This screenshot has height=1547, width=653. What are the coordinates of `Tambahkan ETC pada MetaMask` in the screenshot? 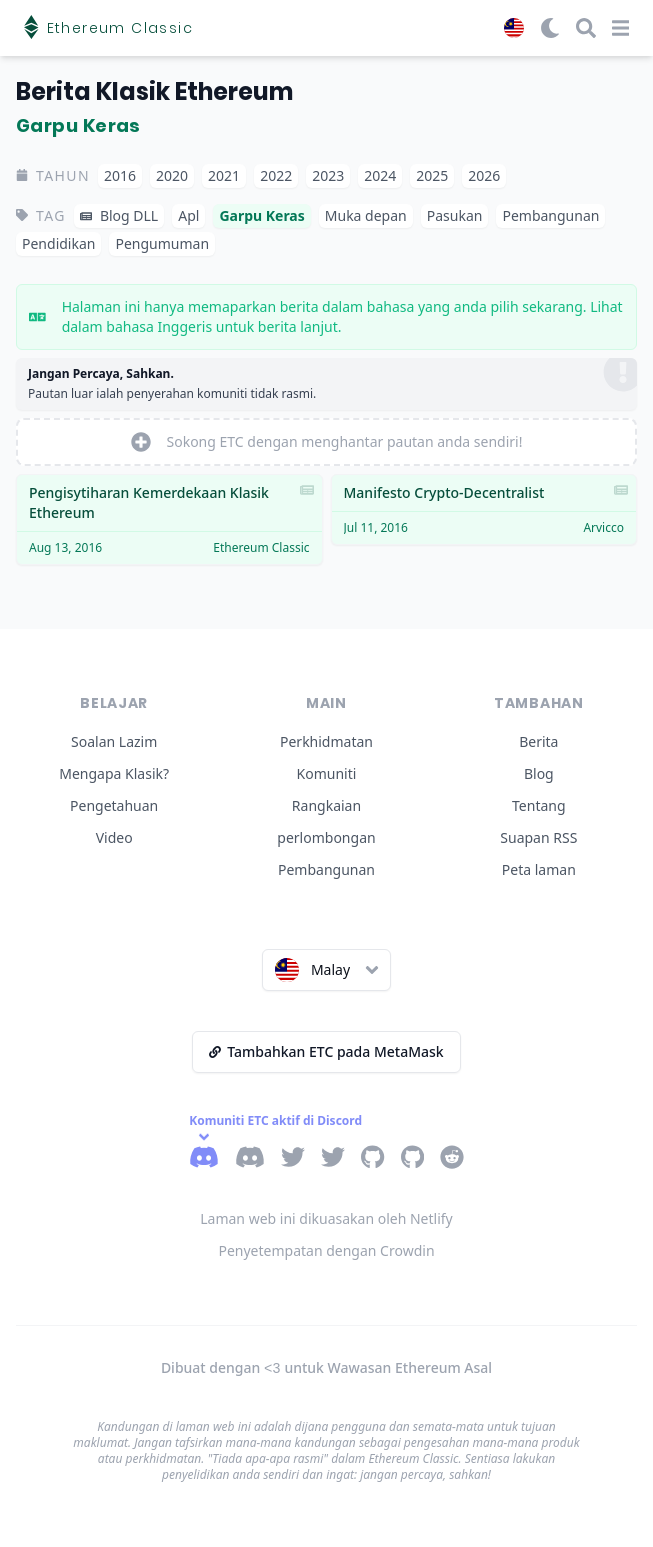 It's located at (326, 1051).